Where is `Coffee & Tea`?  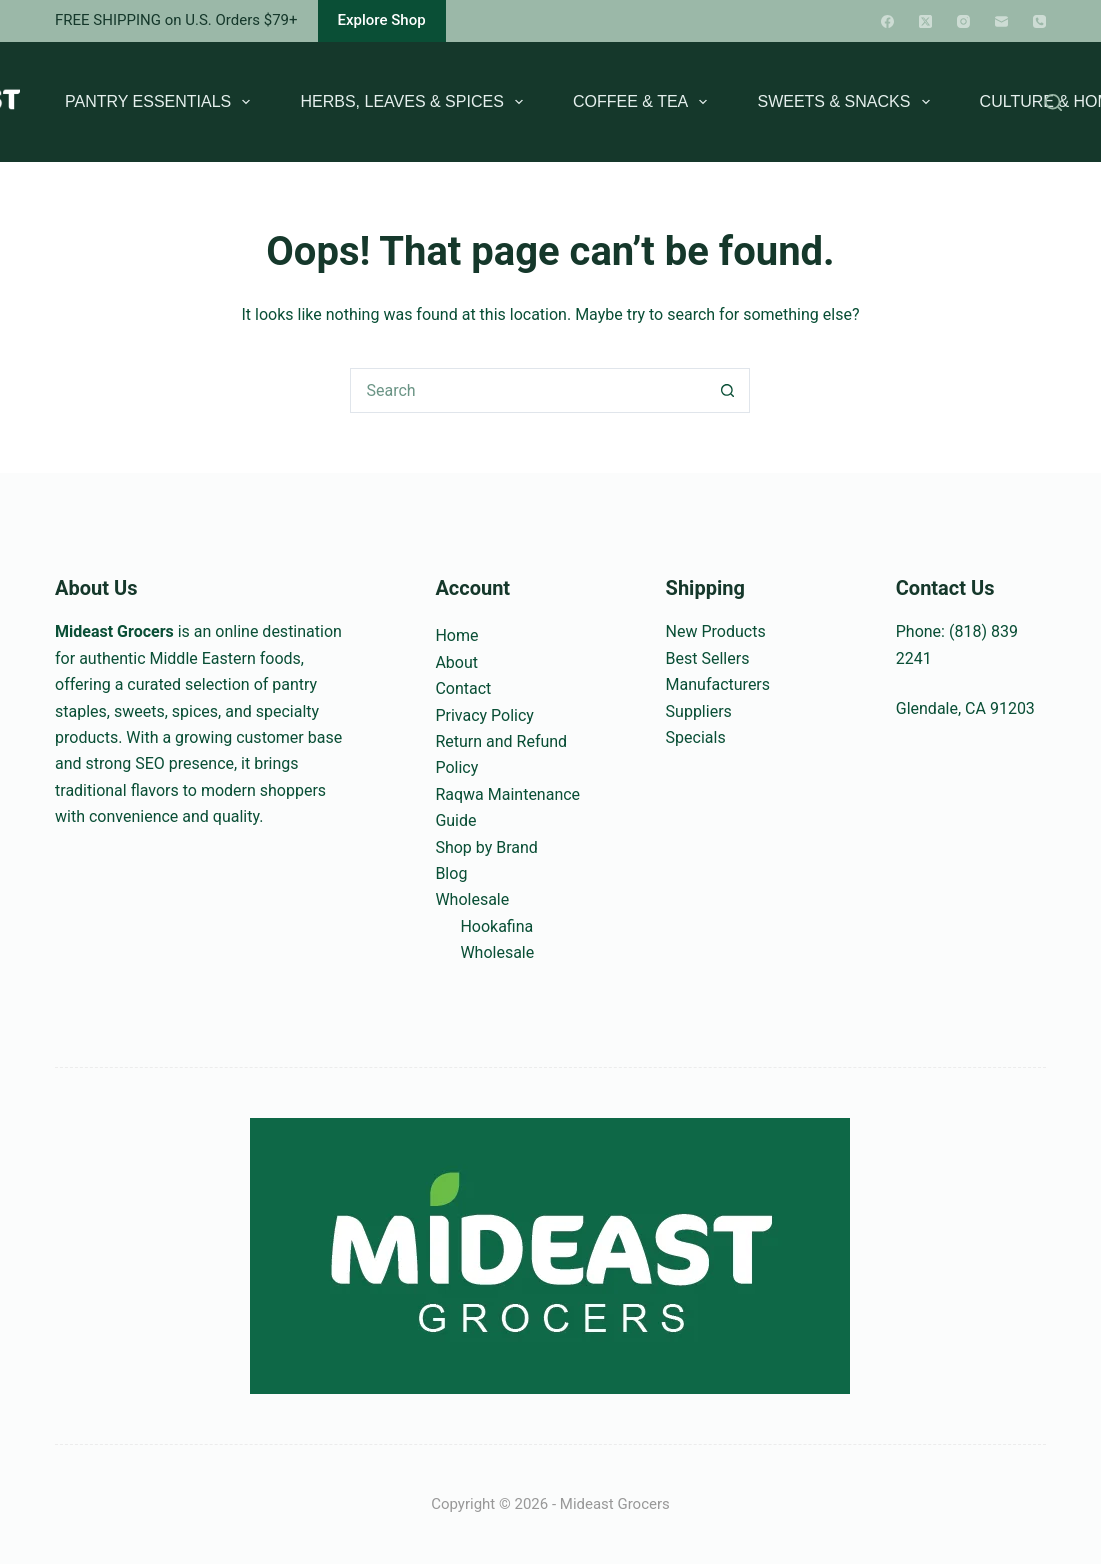
Coffee & Tea is located at coordinates (644, 102).